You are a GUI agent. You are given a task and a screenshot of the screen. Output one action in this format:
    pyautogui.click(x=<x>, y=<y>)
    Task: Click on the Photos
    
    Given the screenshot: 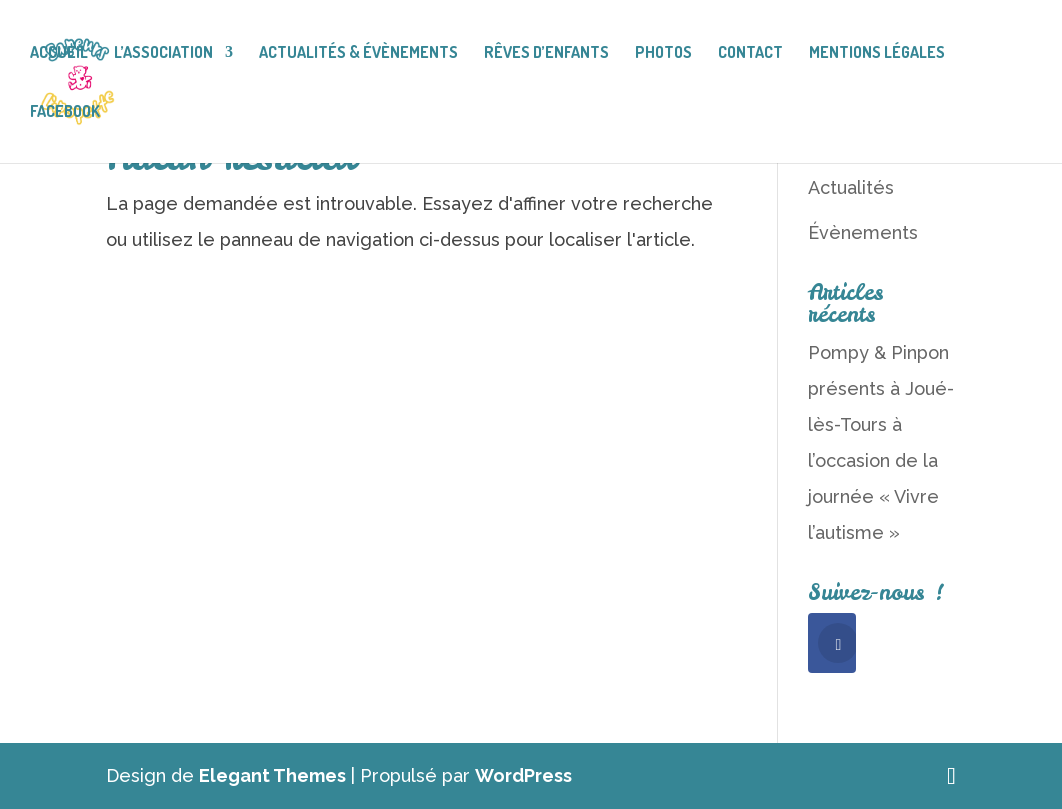 What is the action you would take?
    pyautogui.click(x=663, y=53)
    